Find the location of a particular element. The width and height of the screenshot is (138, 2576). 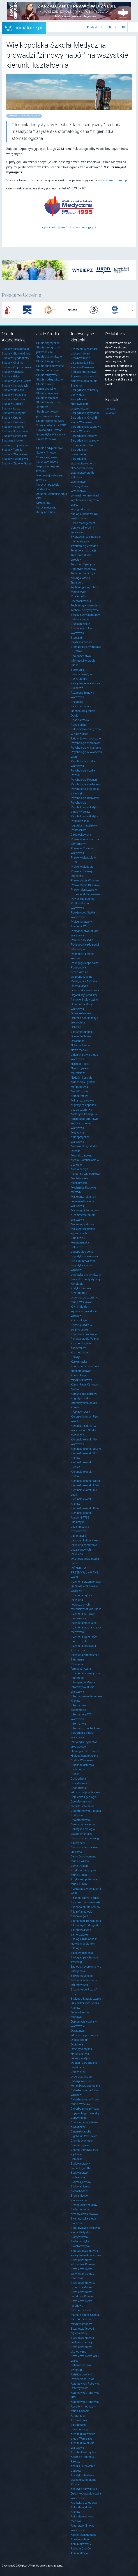

Studia w Poznaniu is located at coordinates (13, 422).